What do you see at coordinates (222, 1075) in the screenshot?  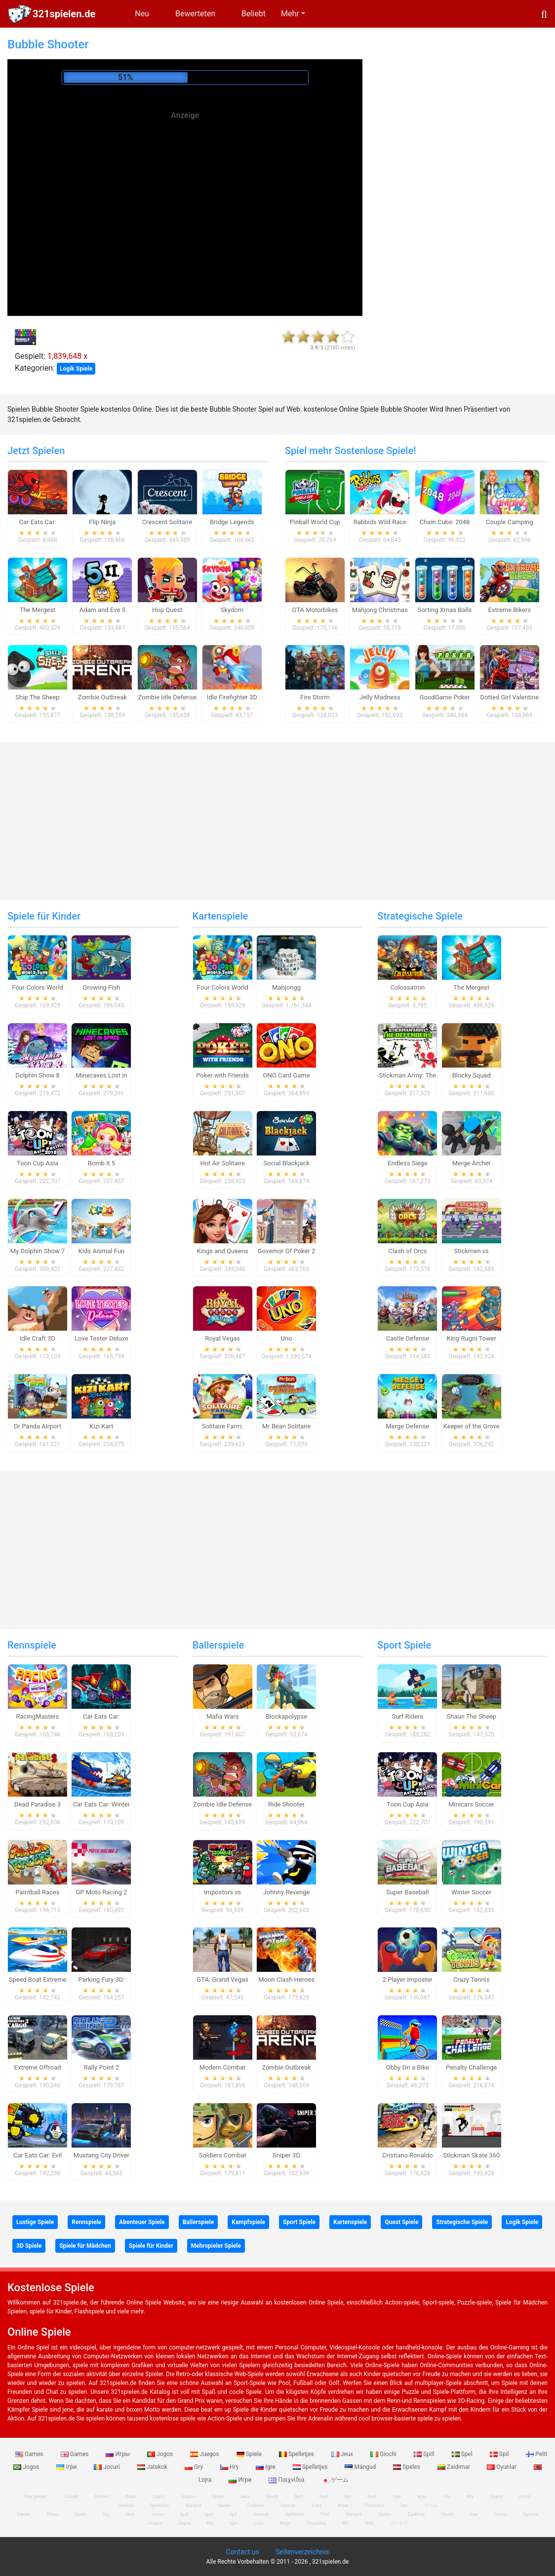 I see `Poker with Friends` at bounding box center [222, 1075].